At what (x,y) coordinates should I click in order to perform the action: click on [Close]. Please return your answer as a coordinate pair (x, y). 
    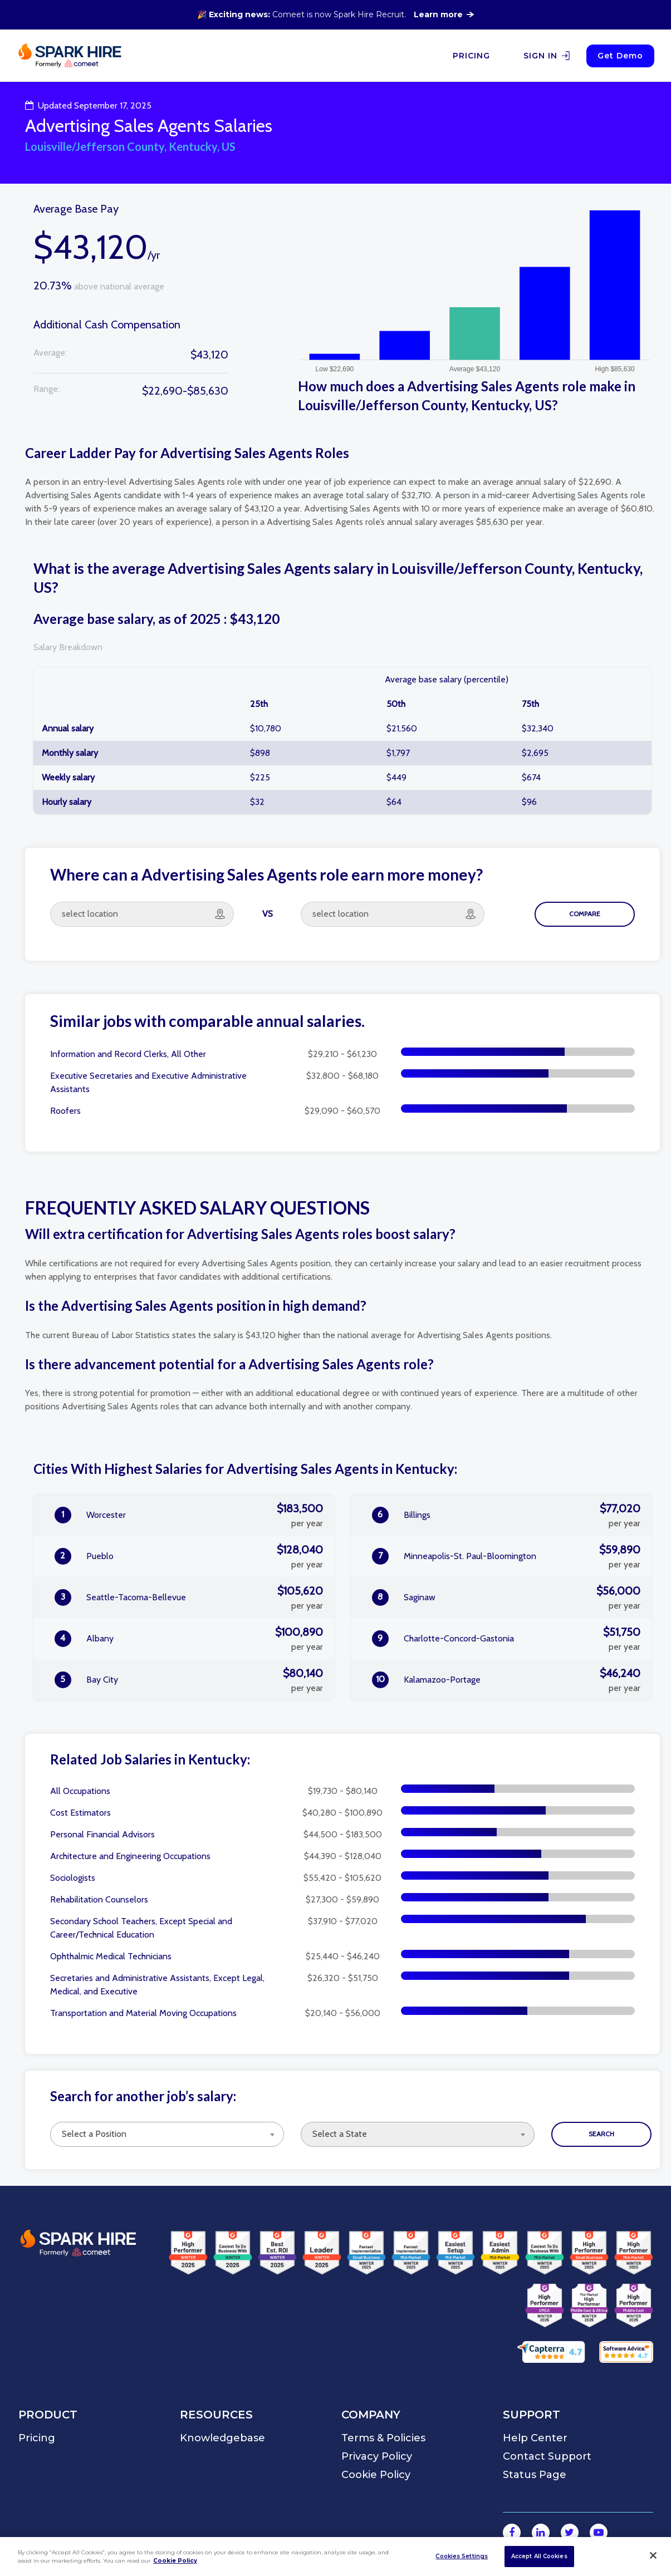
    Looking at the image, I should click on (653, 2555).